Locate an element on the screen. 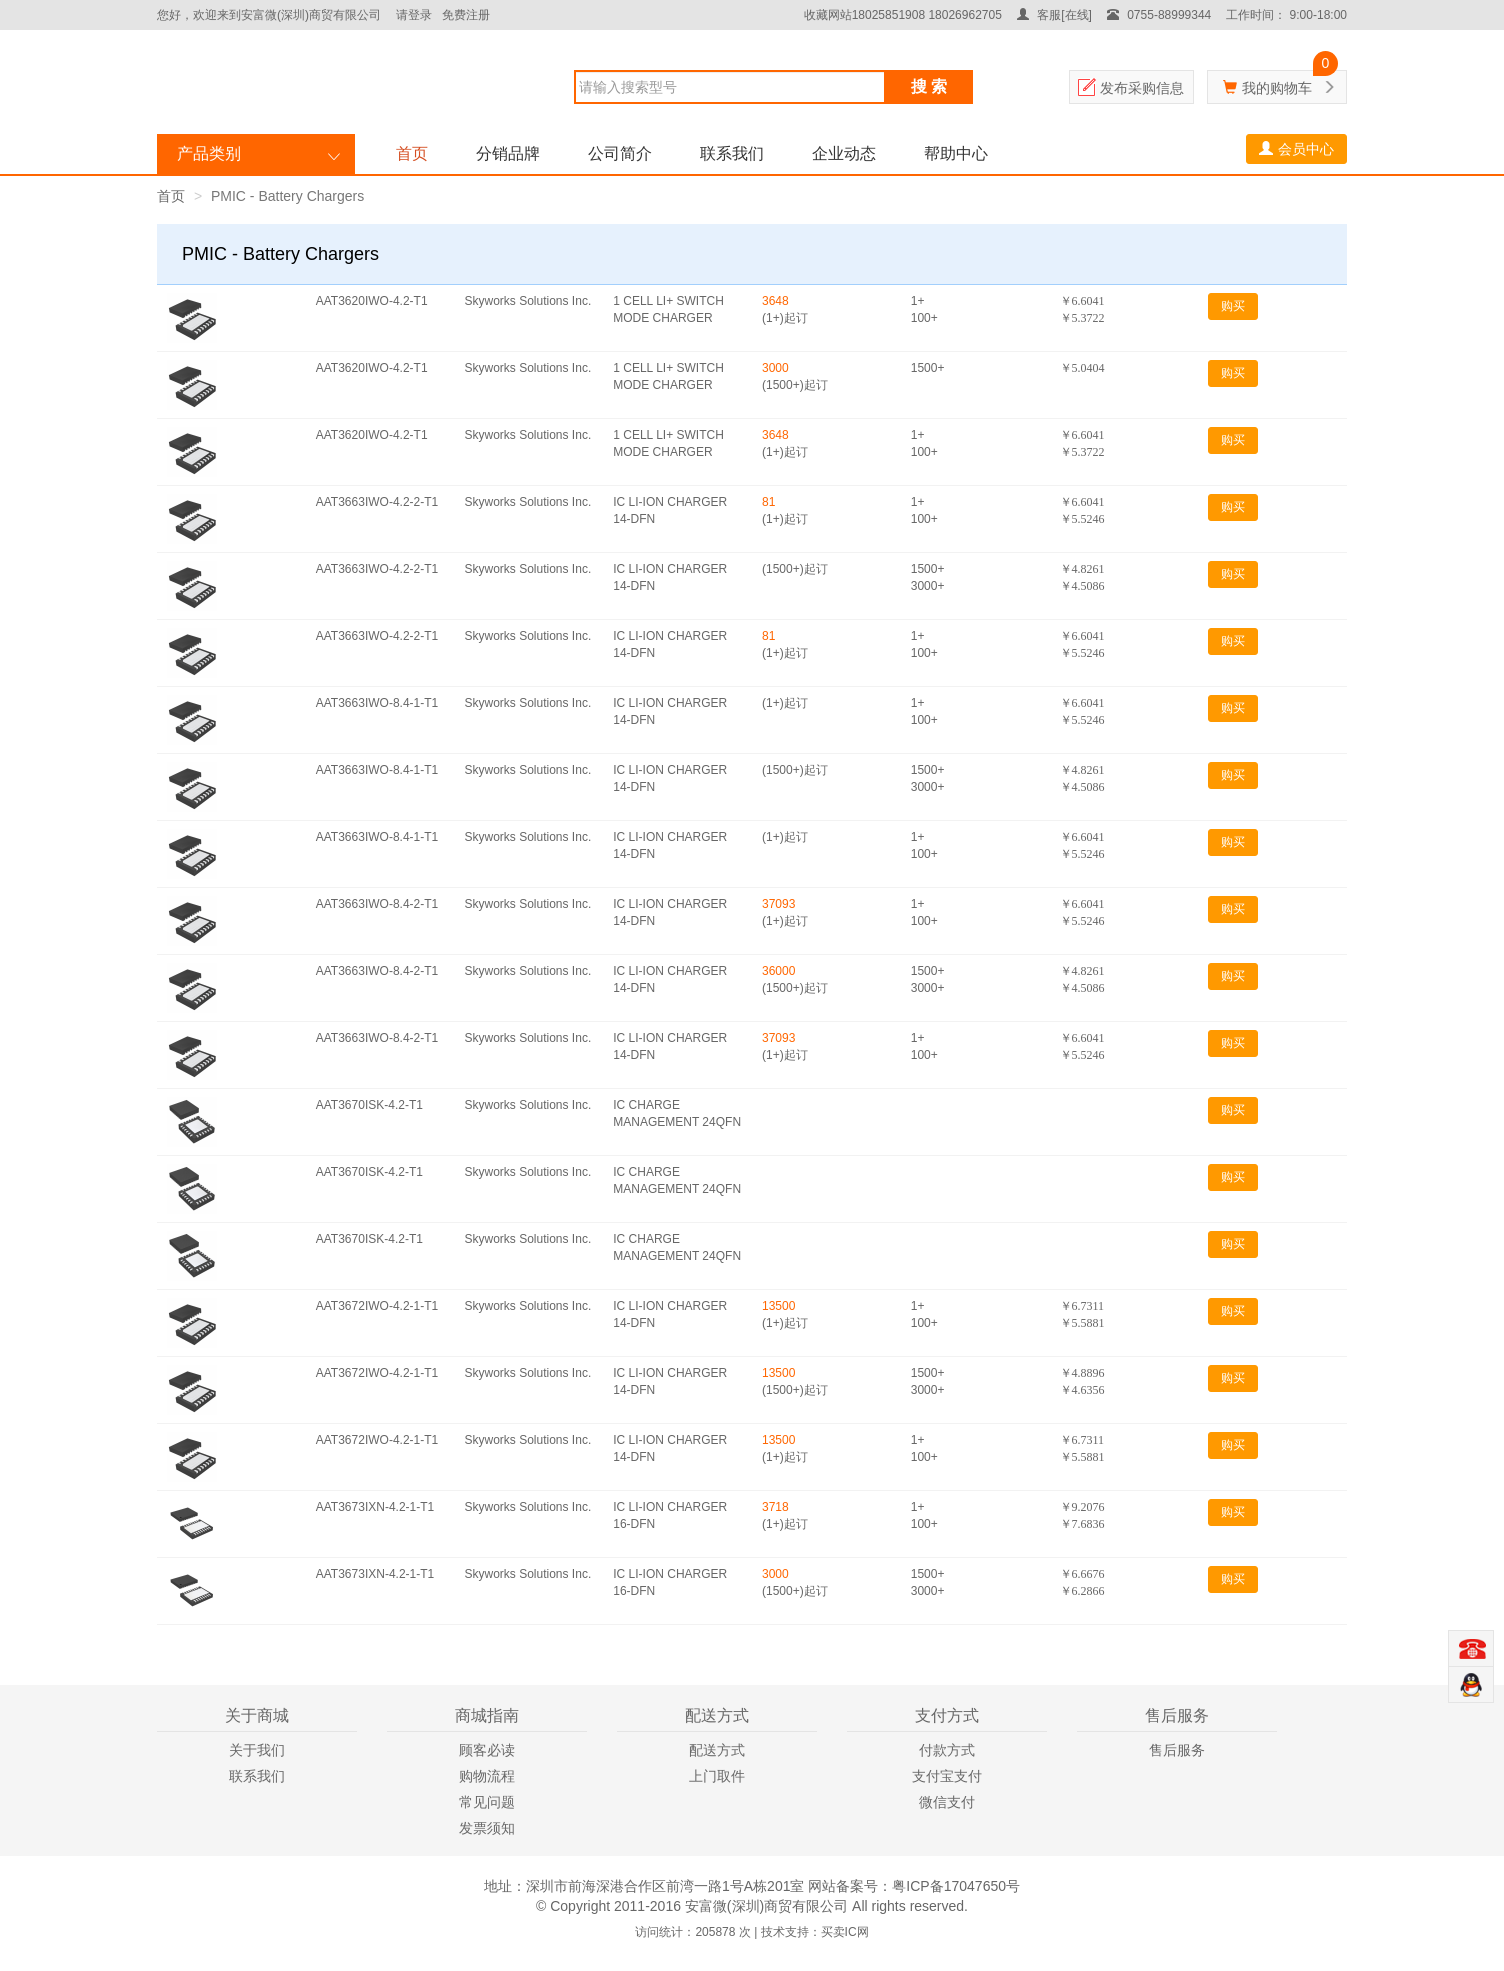 Image resolution: width=1504 pixels, height=1971 pixels. 关于我们 is located at coordinates (257, 1750).